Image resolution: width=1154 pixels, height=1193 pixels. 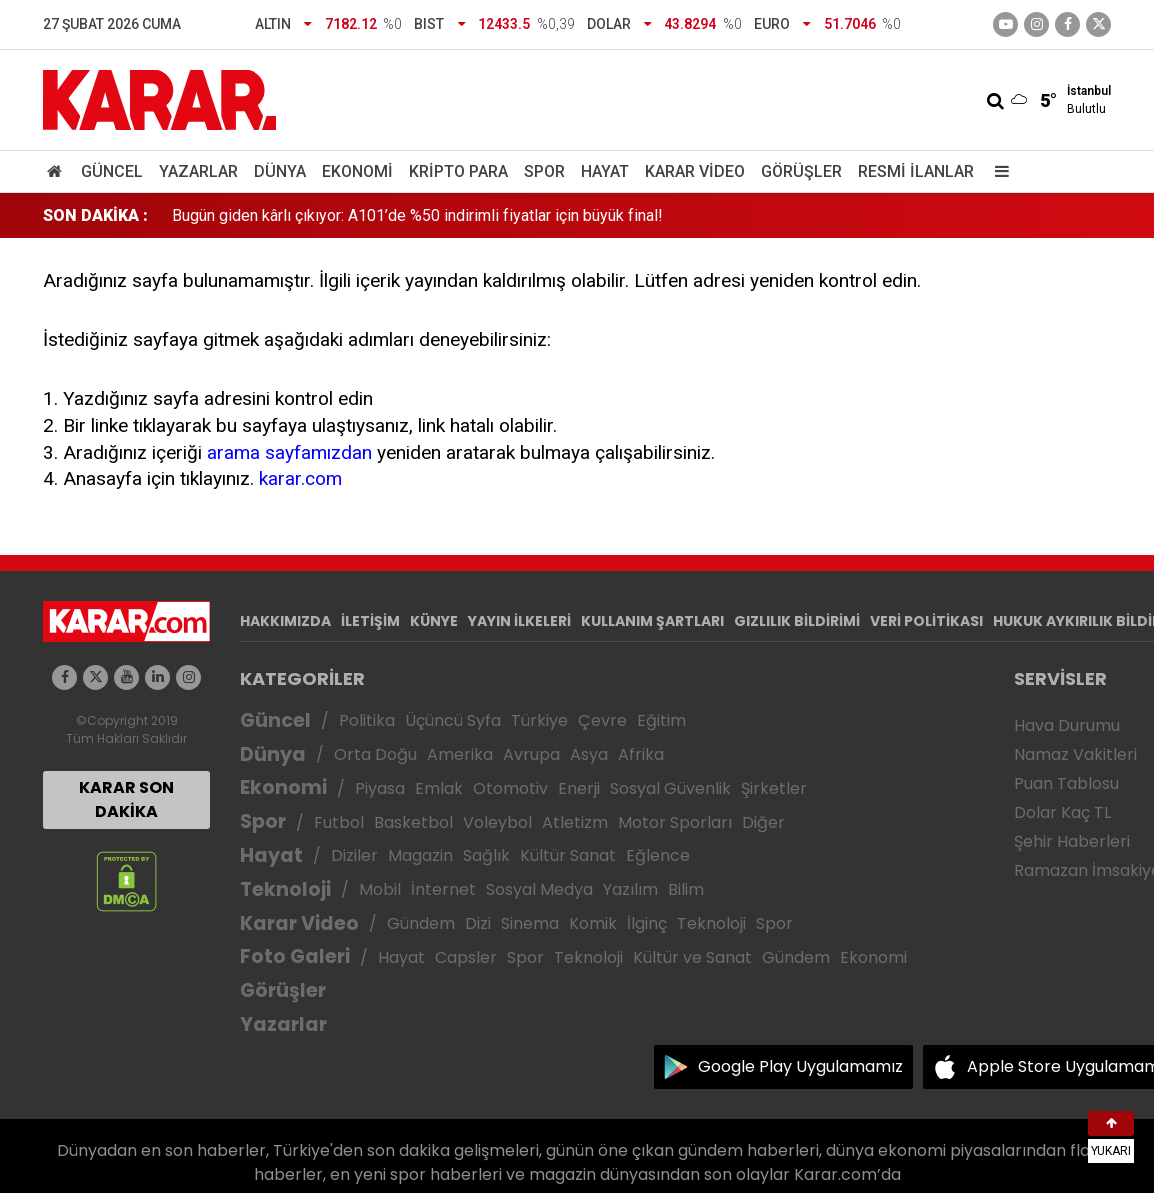 What do you see at coordinates (539, 889) in the screenshot?
I see `Sosyal Medya` at bounding box center [539, 889].